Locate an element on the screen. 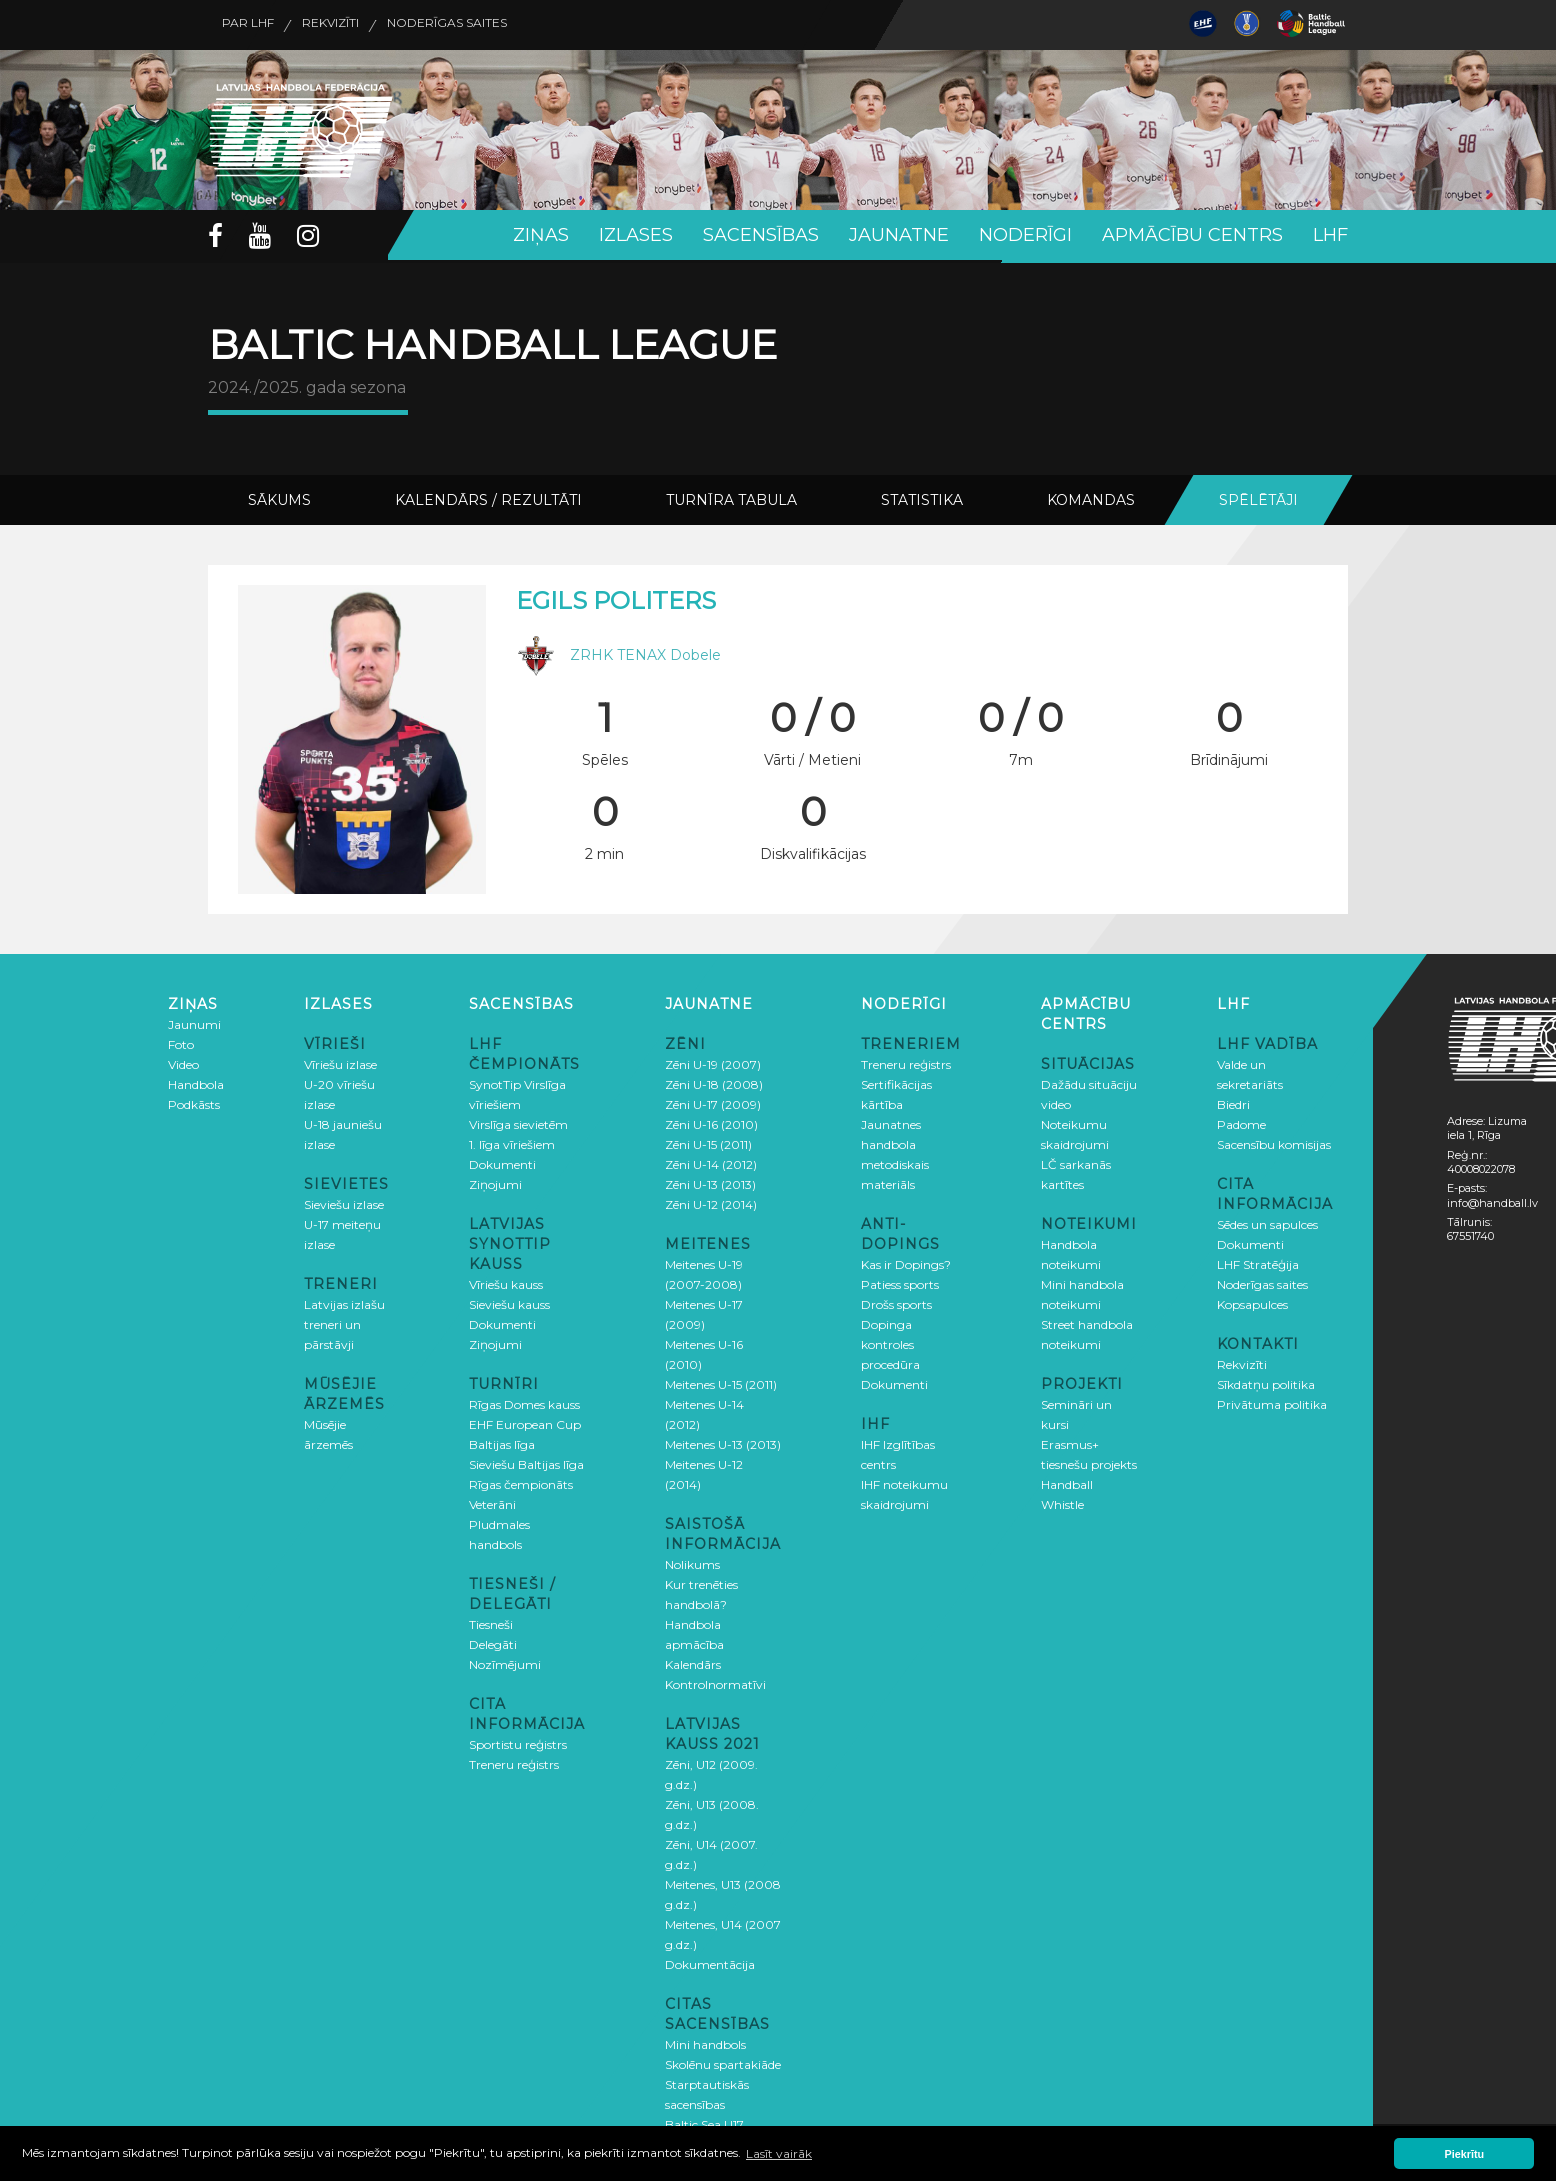 The width and height of the screenshot is (1556, 2181). Skolēnu spartakiāde is located at coordinates (723, 2061).